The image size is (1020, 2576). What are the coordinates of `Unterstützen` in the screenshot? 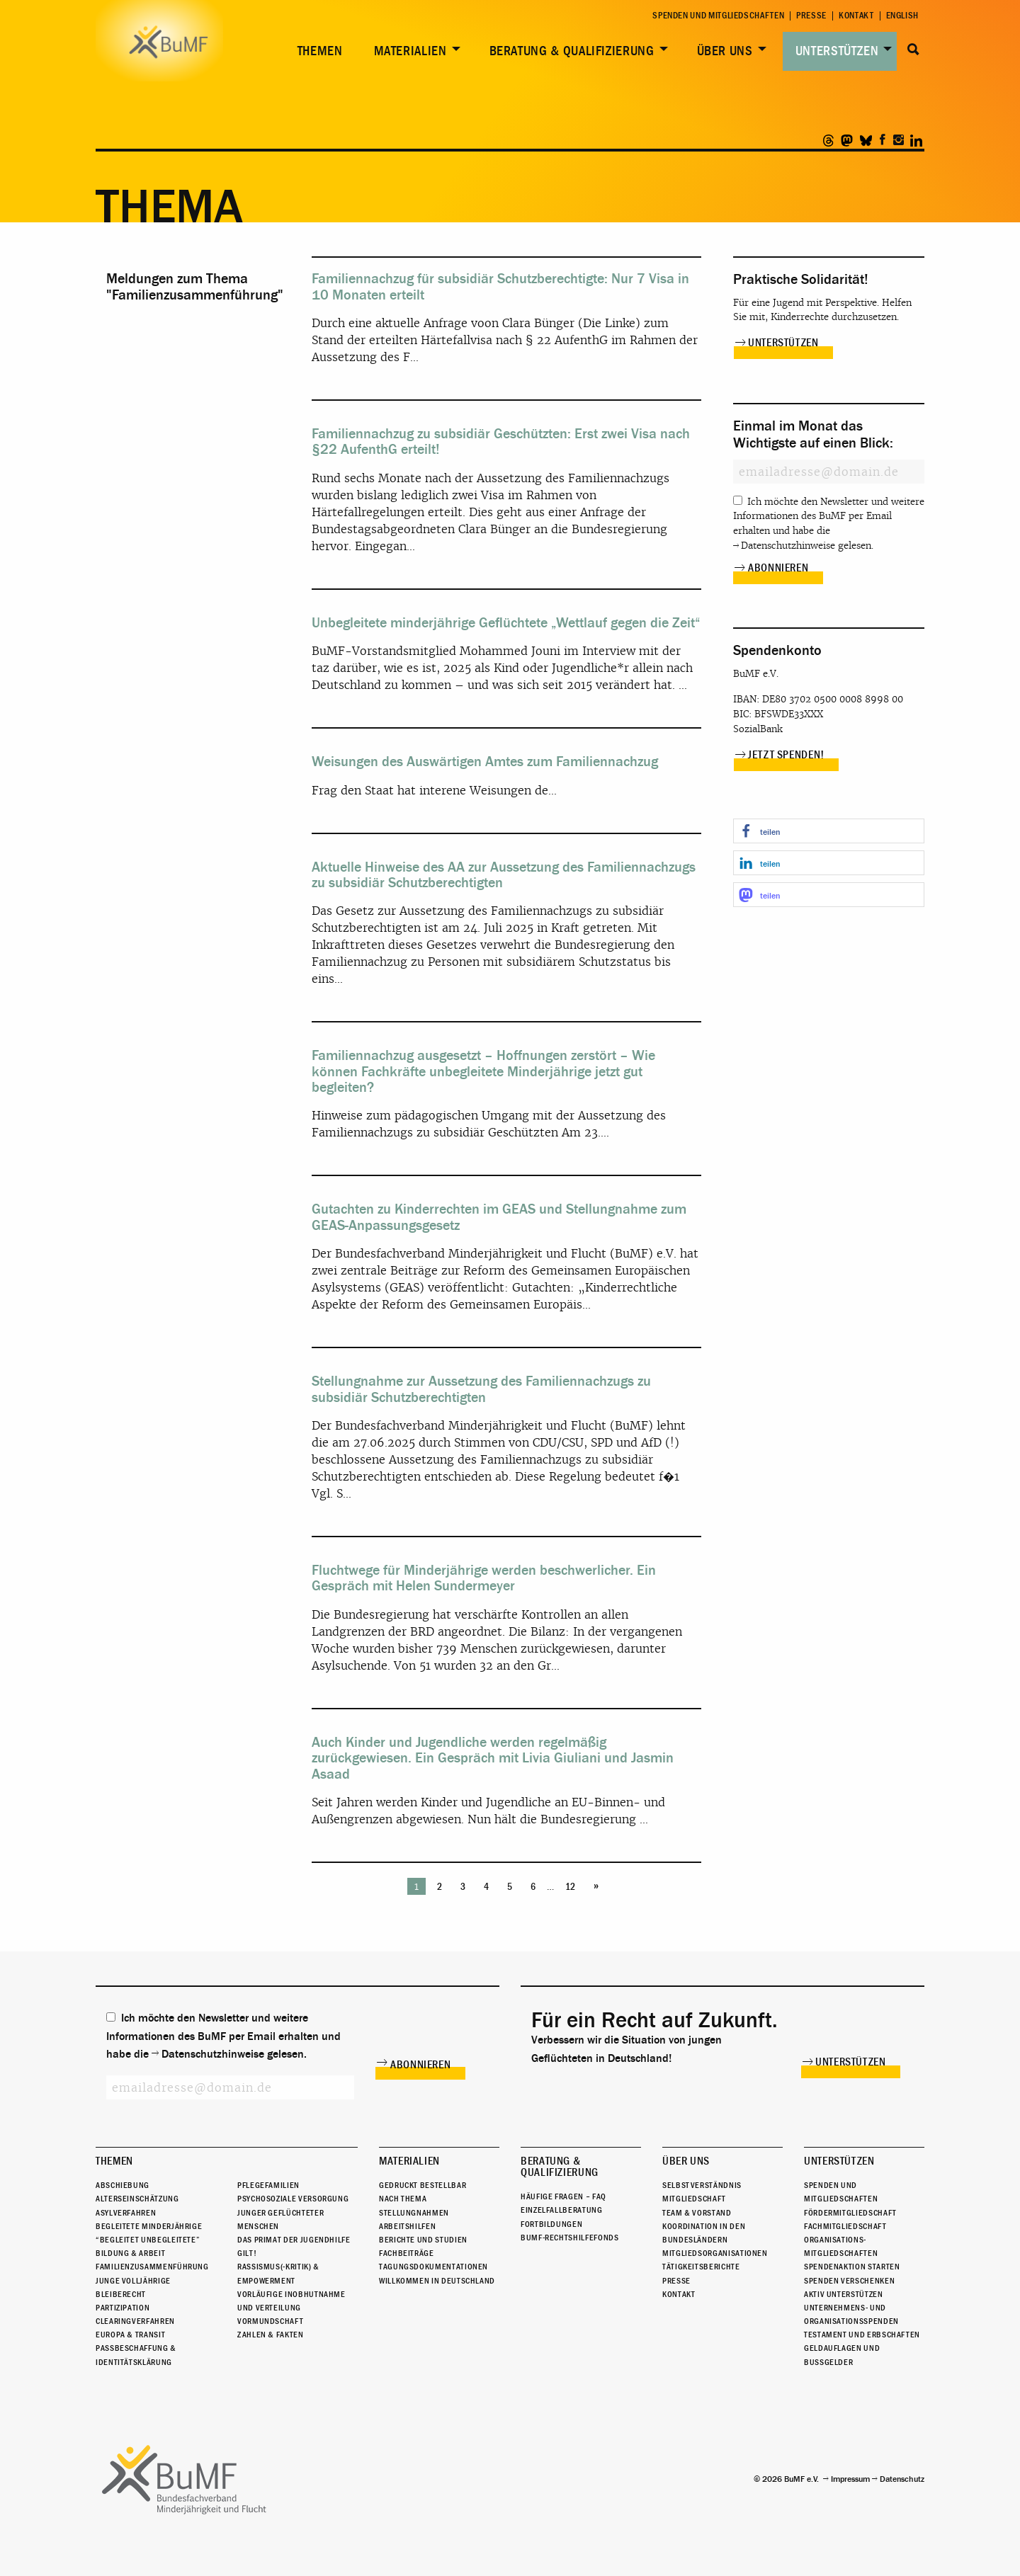 It's located at (837, 51).